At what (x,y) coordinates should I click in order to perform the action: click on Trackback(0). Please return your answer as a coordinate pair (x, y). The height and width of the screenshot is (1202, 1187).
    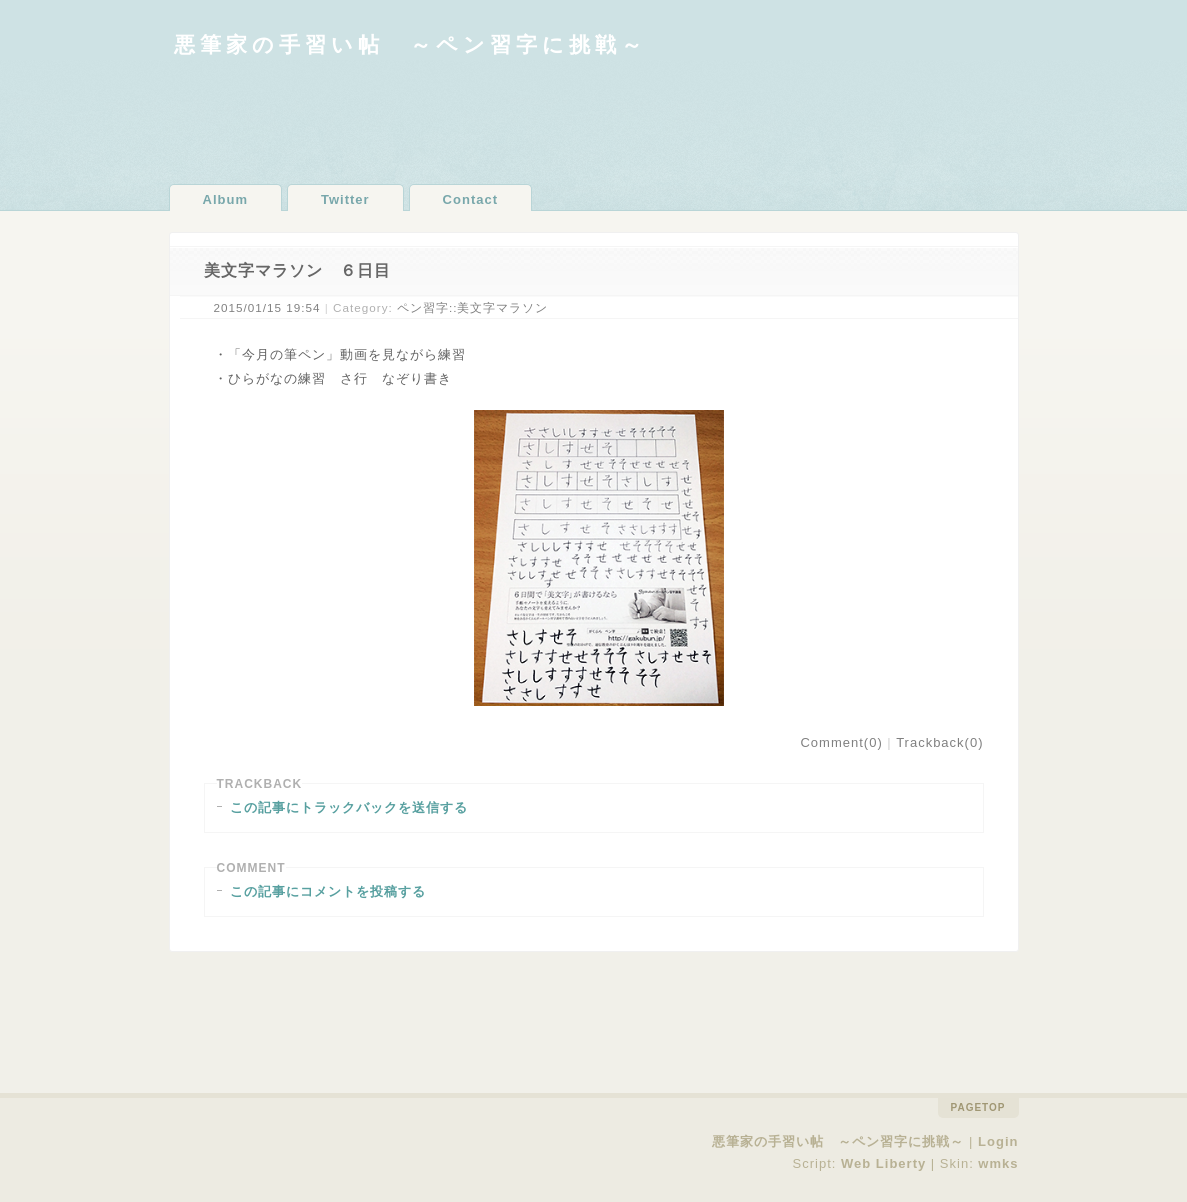
    Looking at the image, I should click on (939, 742).